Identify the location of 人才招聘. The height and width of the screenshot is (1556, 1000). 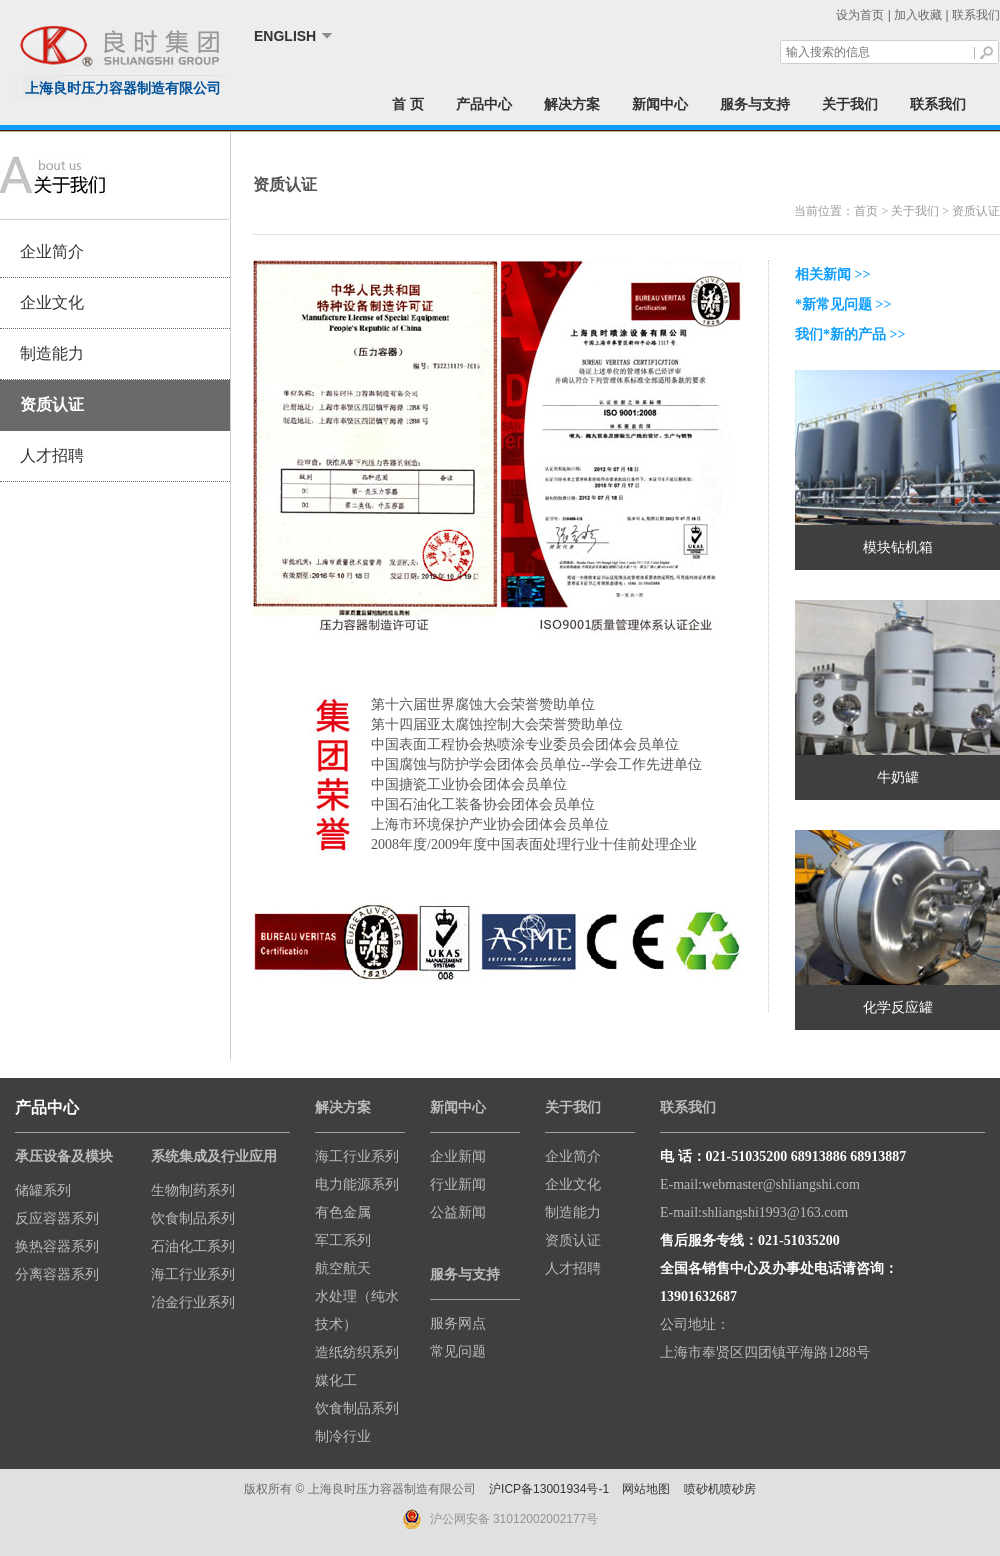
(52, 455).